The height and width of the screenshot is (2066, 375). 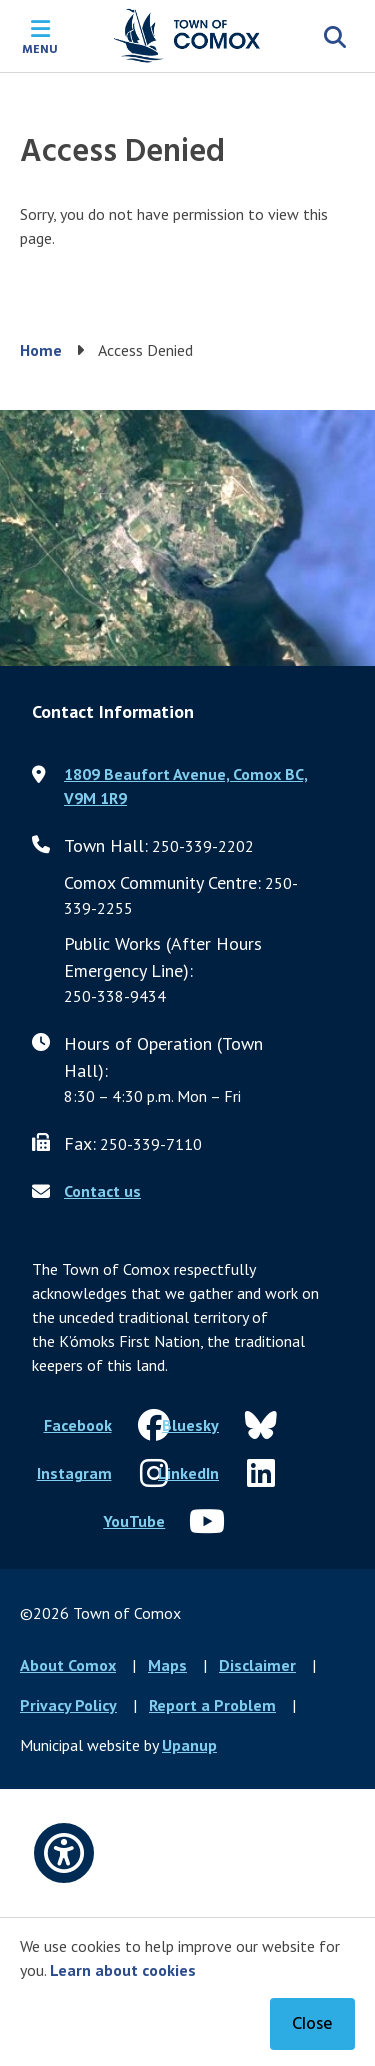 I want to click on About Comox, so click(x=68, y=1665).